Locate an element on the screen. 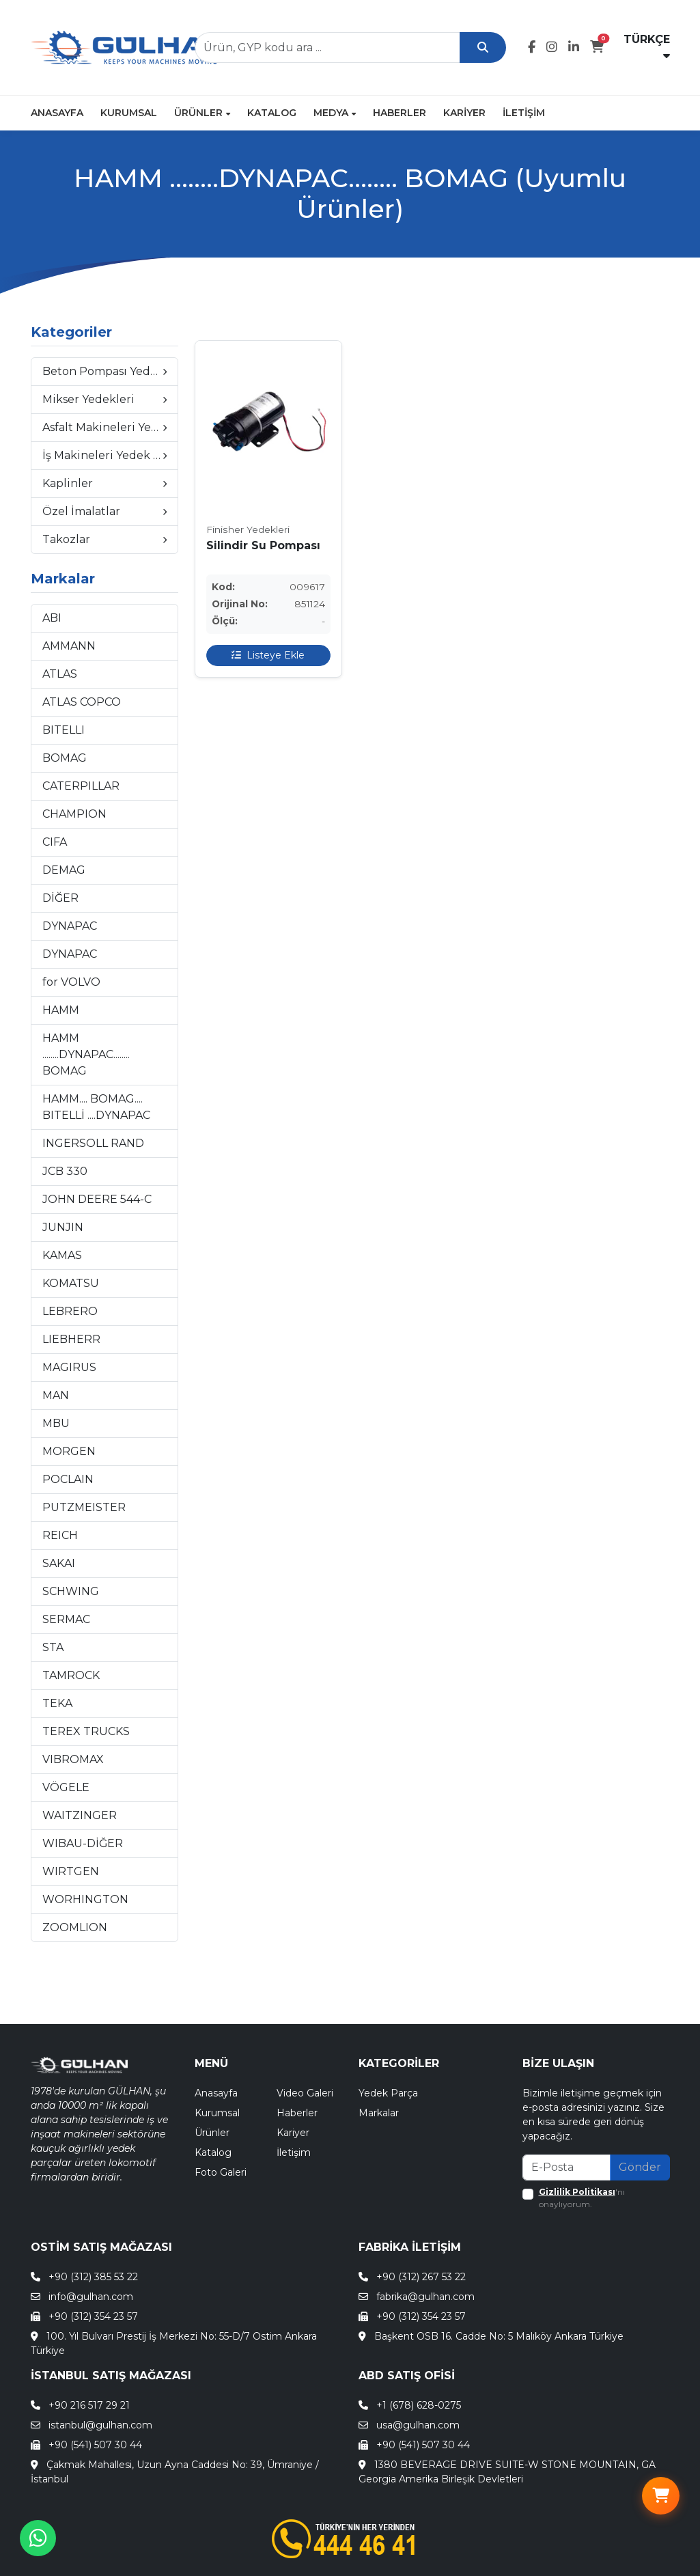 This screenshot has height=2576, width=700. WAITZINGER is located at coordinates (79, 1815).